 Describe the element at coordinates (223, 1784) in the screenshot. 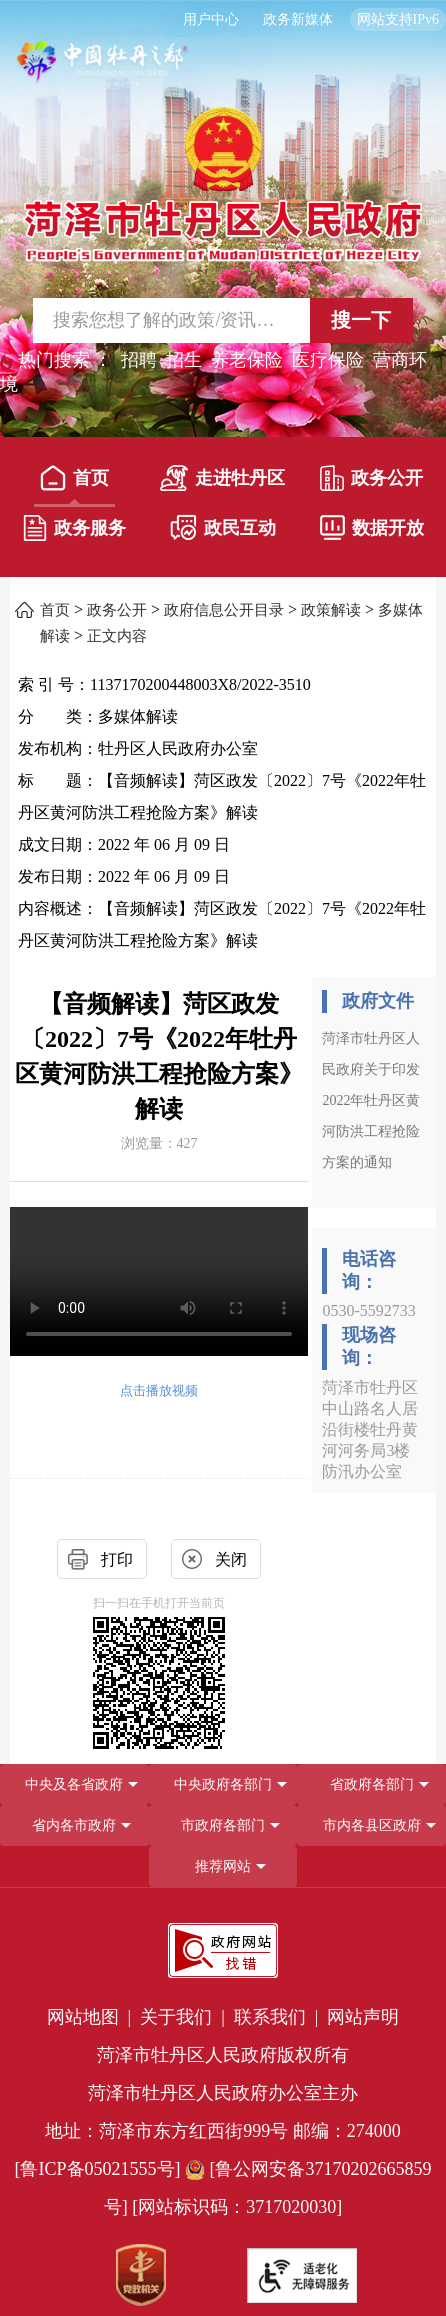

I see `中央政府各部门` at that location.